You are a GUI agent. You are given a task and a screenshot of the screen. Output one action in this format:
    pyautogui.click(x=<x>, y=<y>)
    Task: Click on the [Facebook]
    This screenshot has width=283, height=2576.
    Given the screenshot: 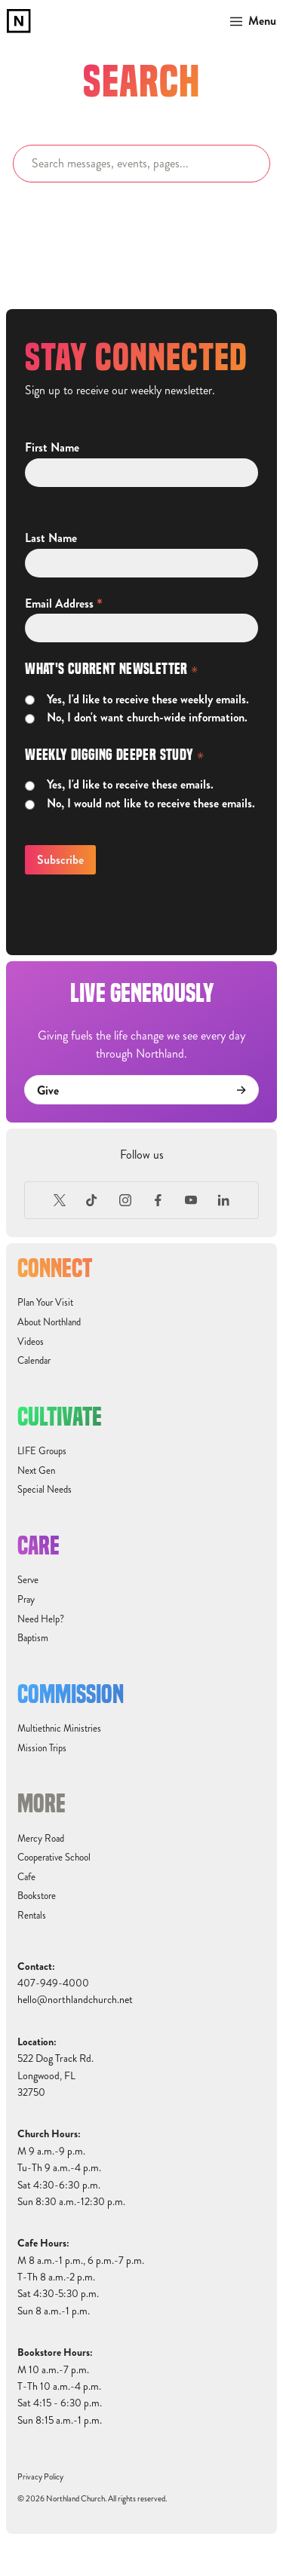 What is the action you would take?
    pyautogui.click(x=158, y=1200)
    